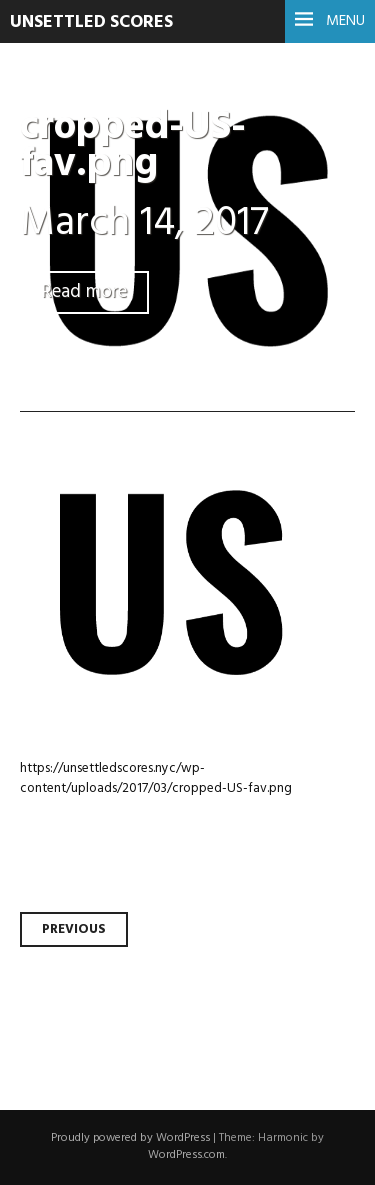  Describe the element at coordinates (133, 146) in the screenshot. I see `cropped-US-fav.png` at that location.